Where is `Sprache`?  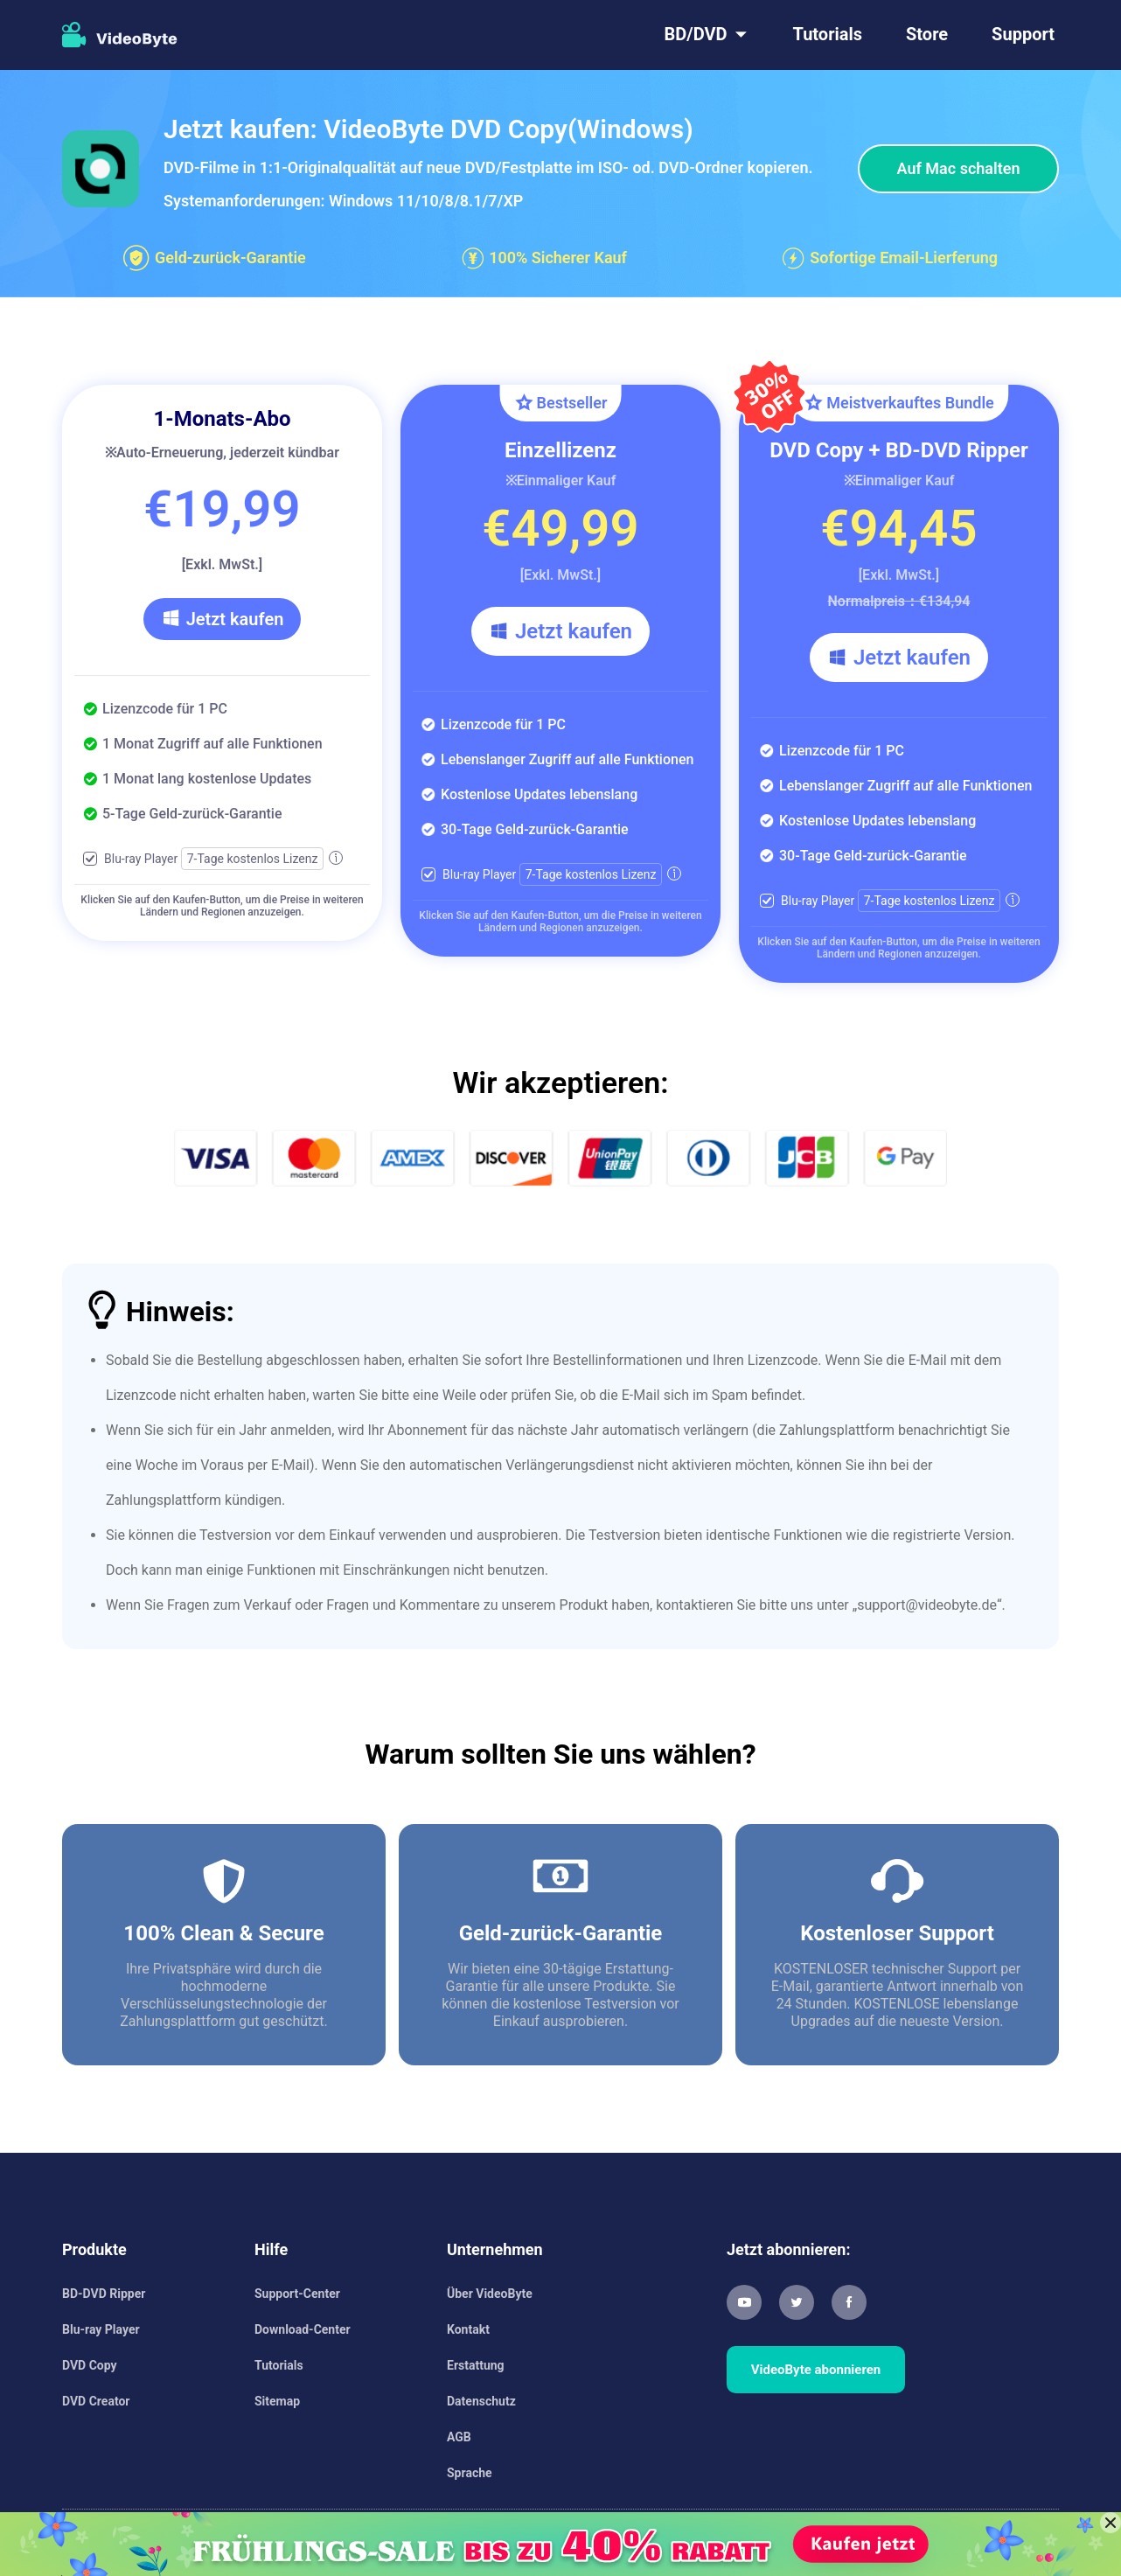 Sprache is located at coordinates (469, 2473).